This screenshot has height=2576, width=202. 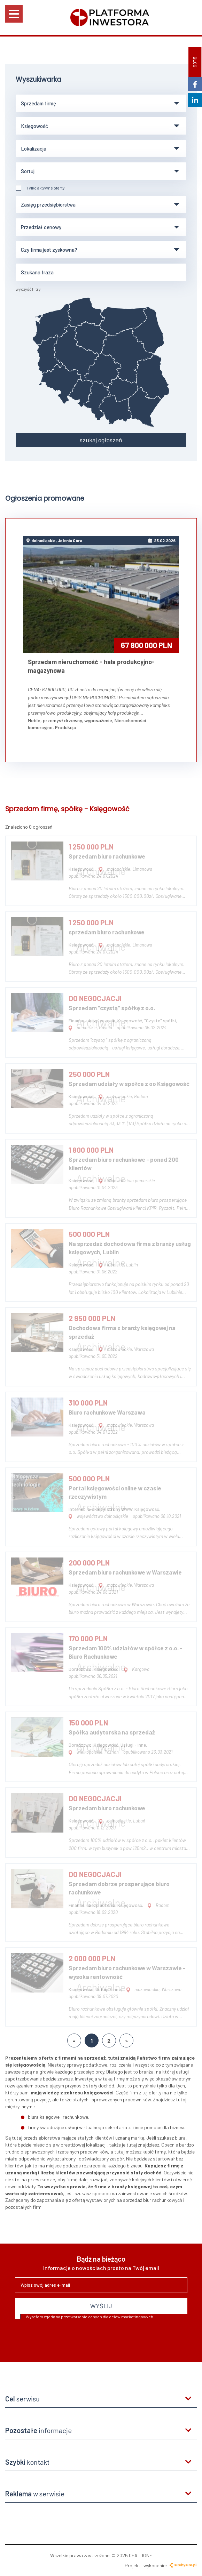 What do you see at coordinates (40, 188) in the screenshot?
I see `Tylko aktywne oferty` at bounding box center [40, 188].